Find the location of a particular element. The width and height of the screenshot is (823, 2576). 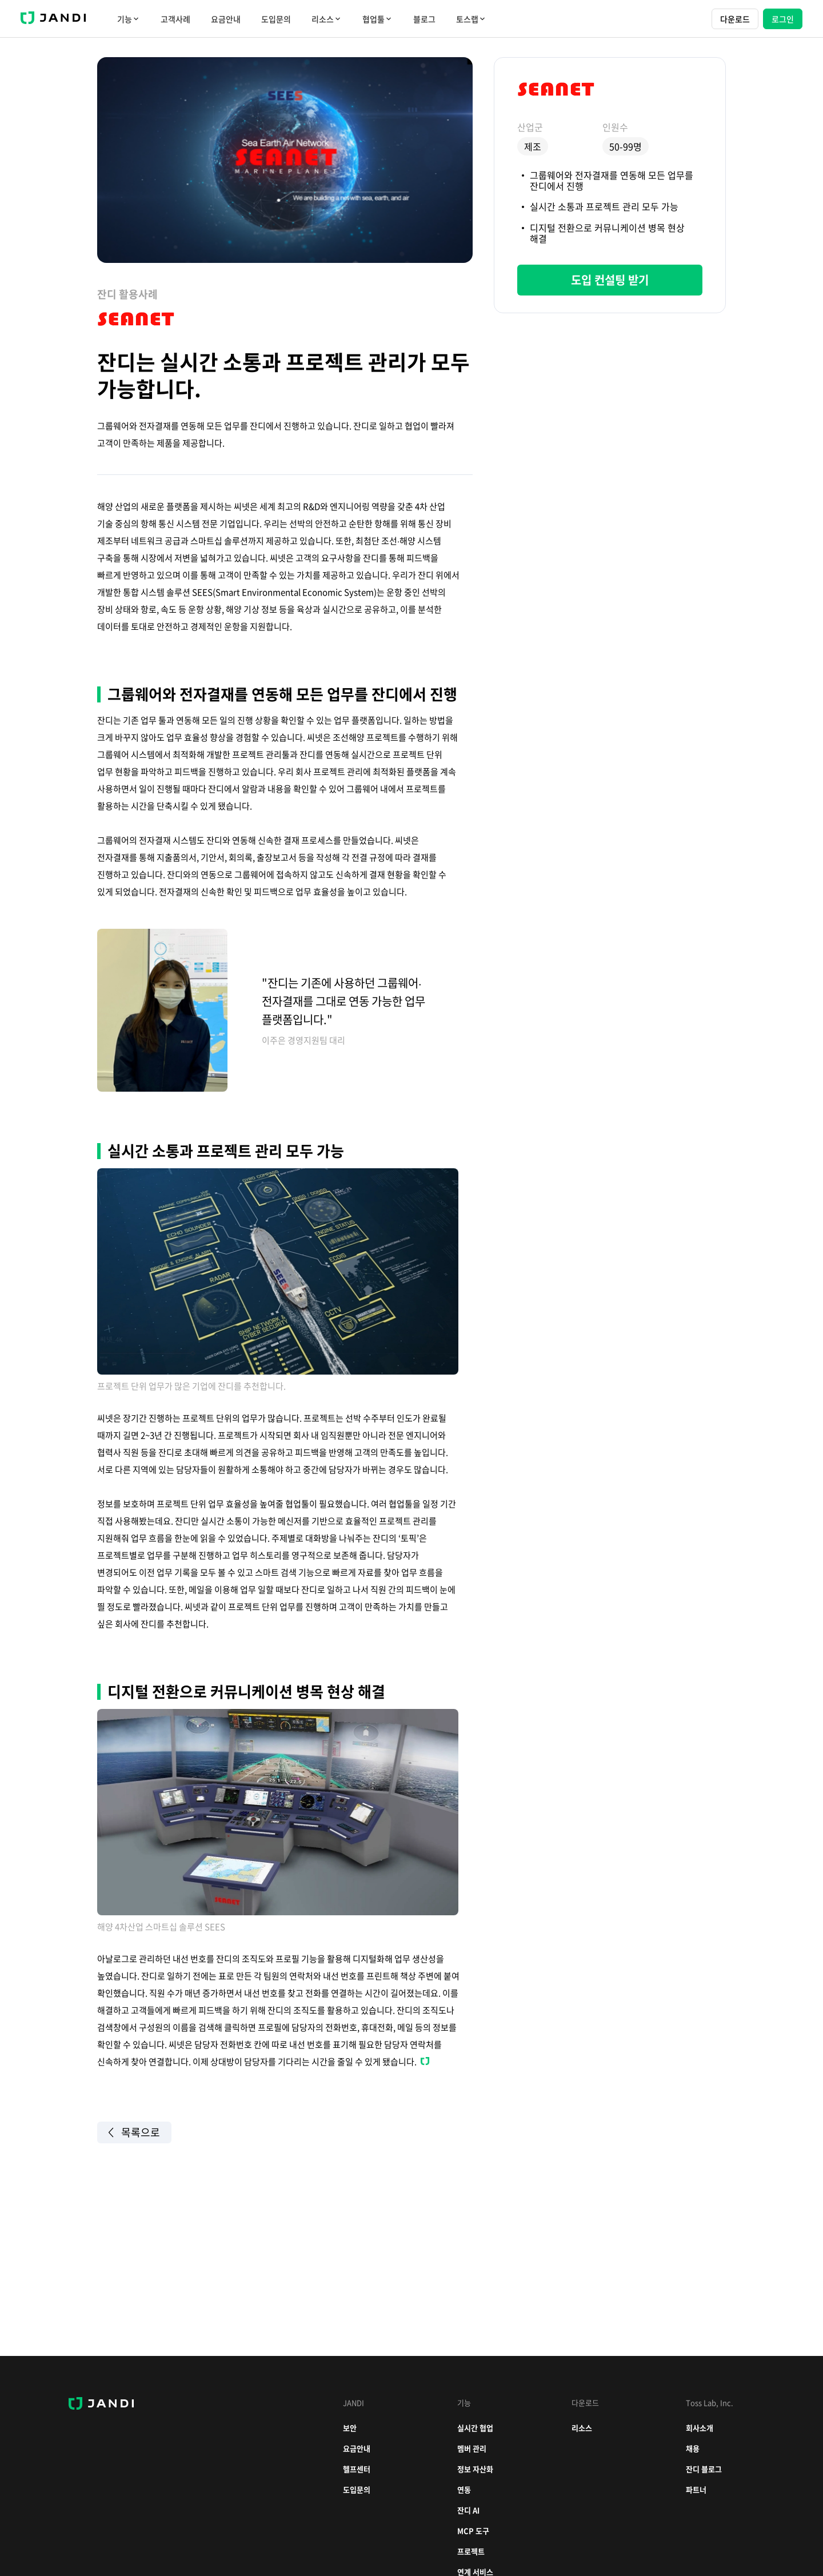

요금안내 is located at coordinates (226, 19).